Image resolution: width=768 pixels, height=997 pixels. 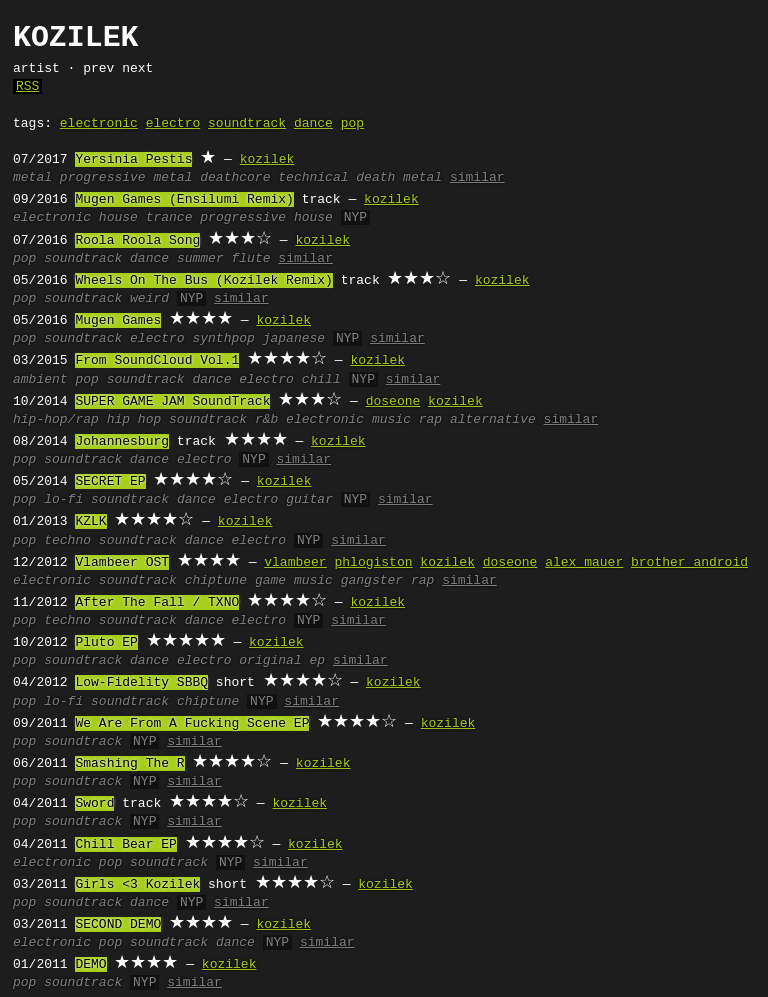 What do you see at coordinates (169, 218) in the screenshot?
I see `trance` at bounding box center [169, 218].